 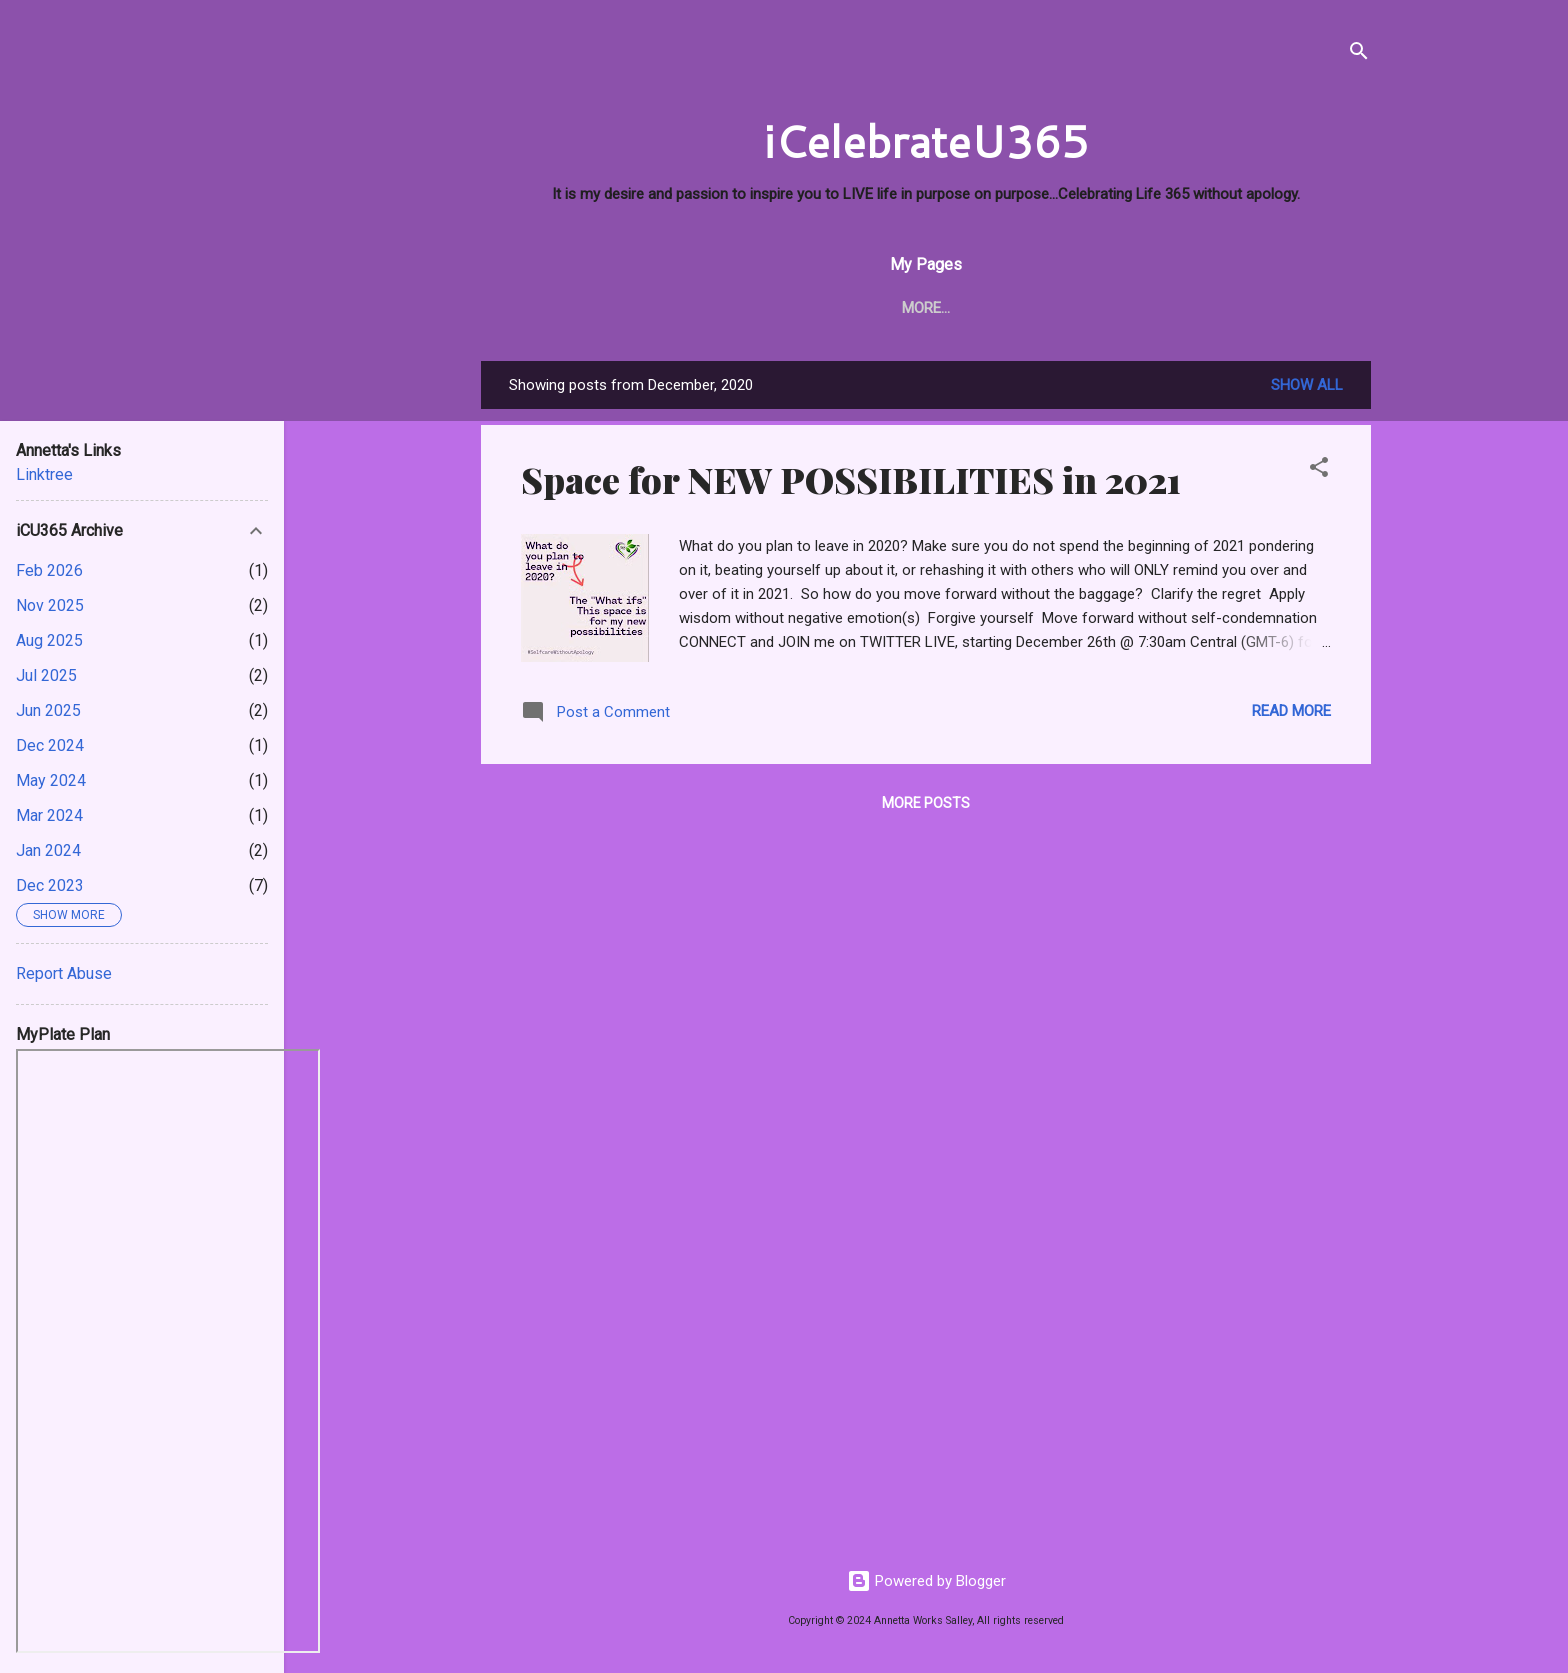 I want to click on [Search], so click(x=1359, y=54).